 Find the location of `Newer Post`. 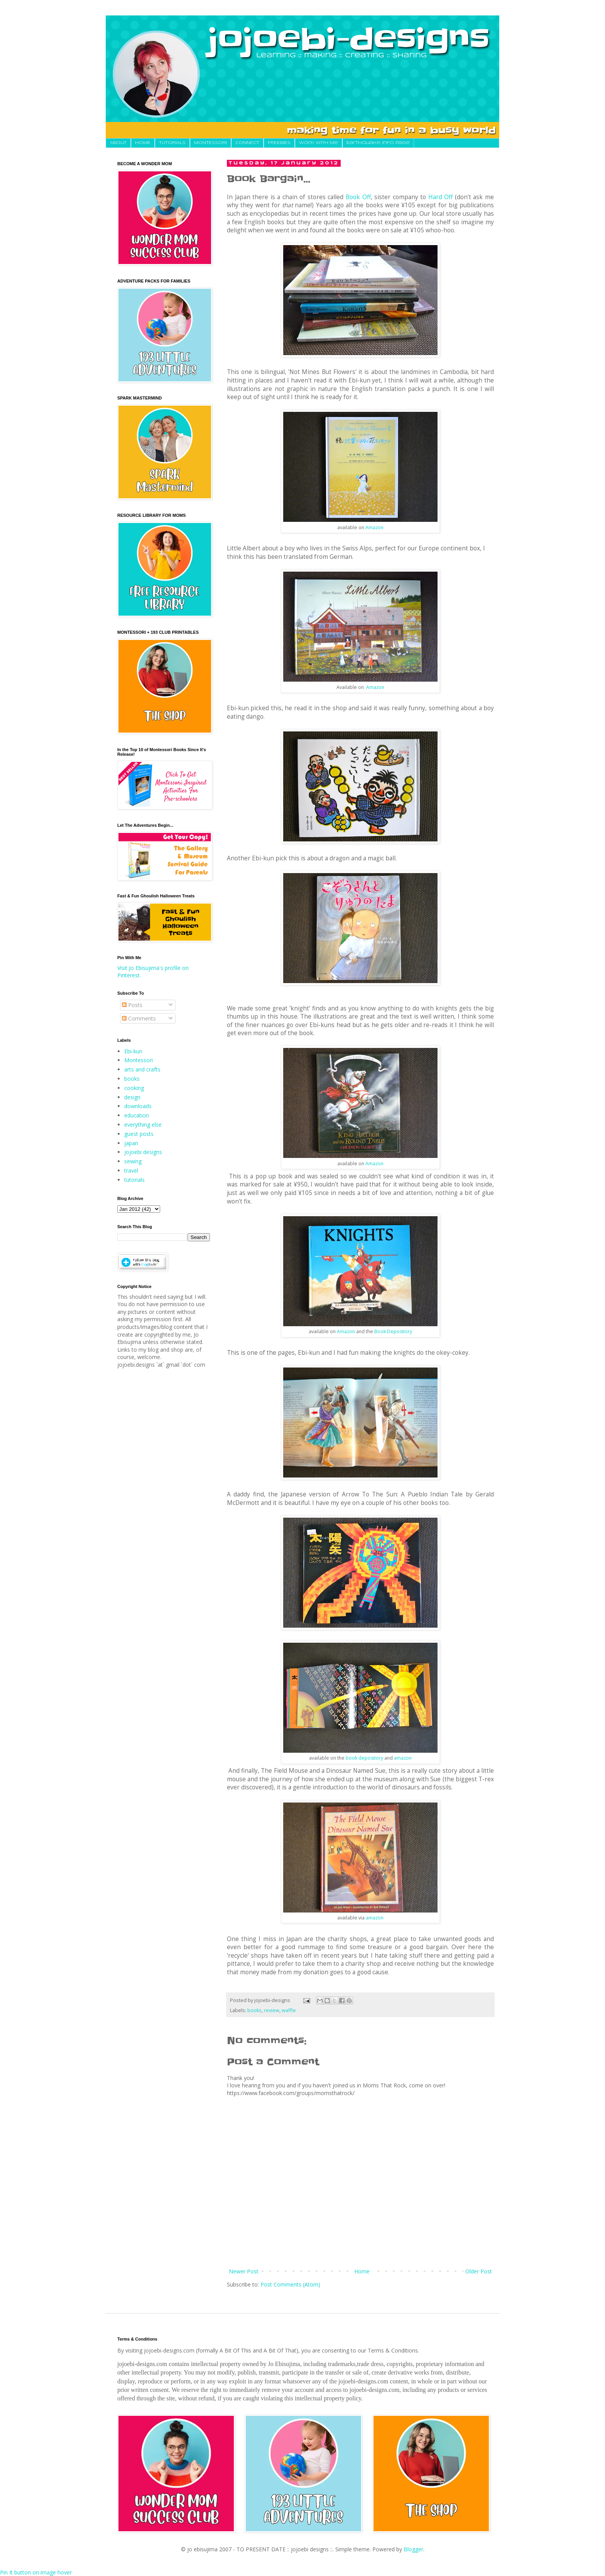

Newer Post is located at coordinates (244, 2271).